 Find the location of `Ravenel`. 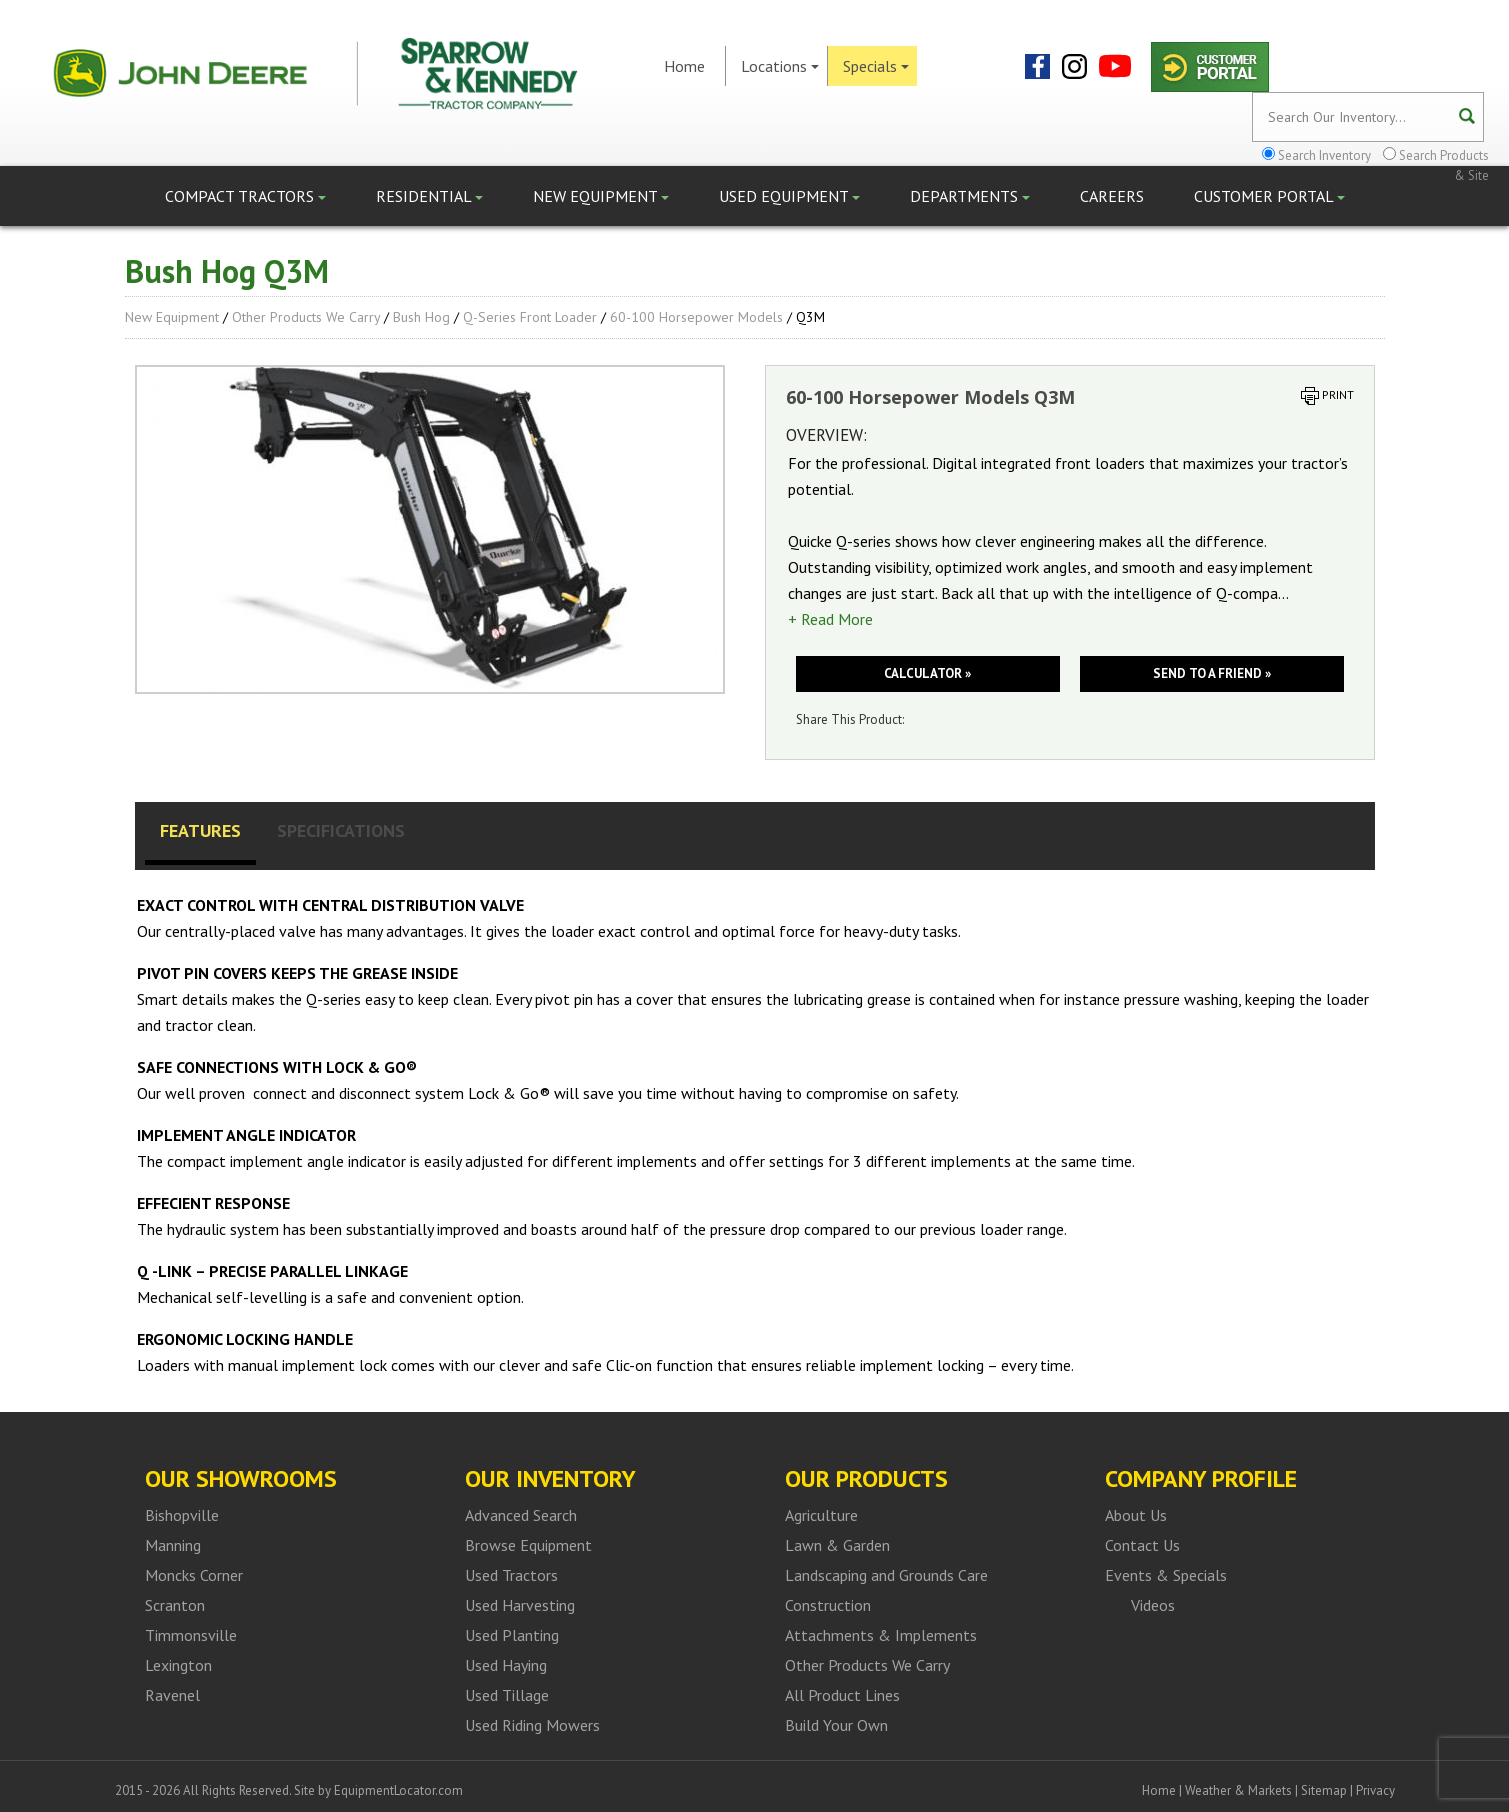

Ravenel is located at coordinates (172, 1695).